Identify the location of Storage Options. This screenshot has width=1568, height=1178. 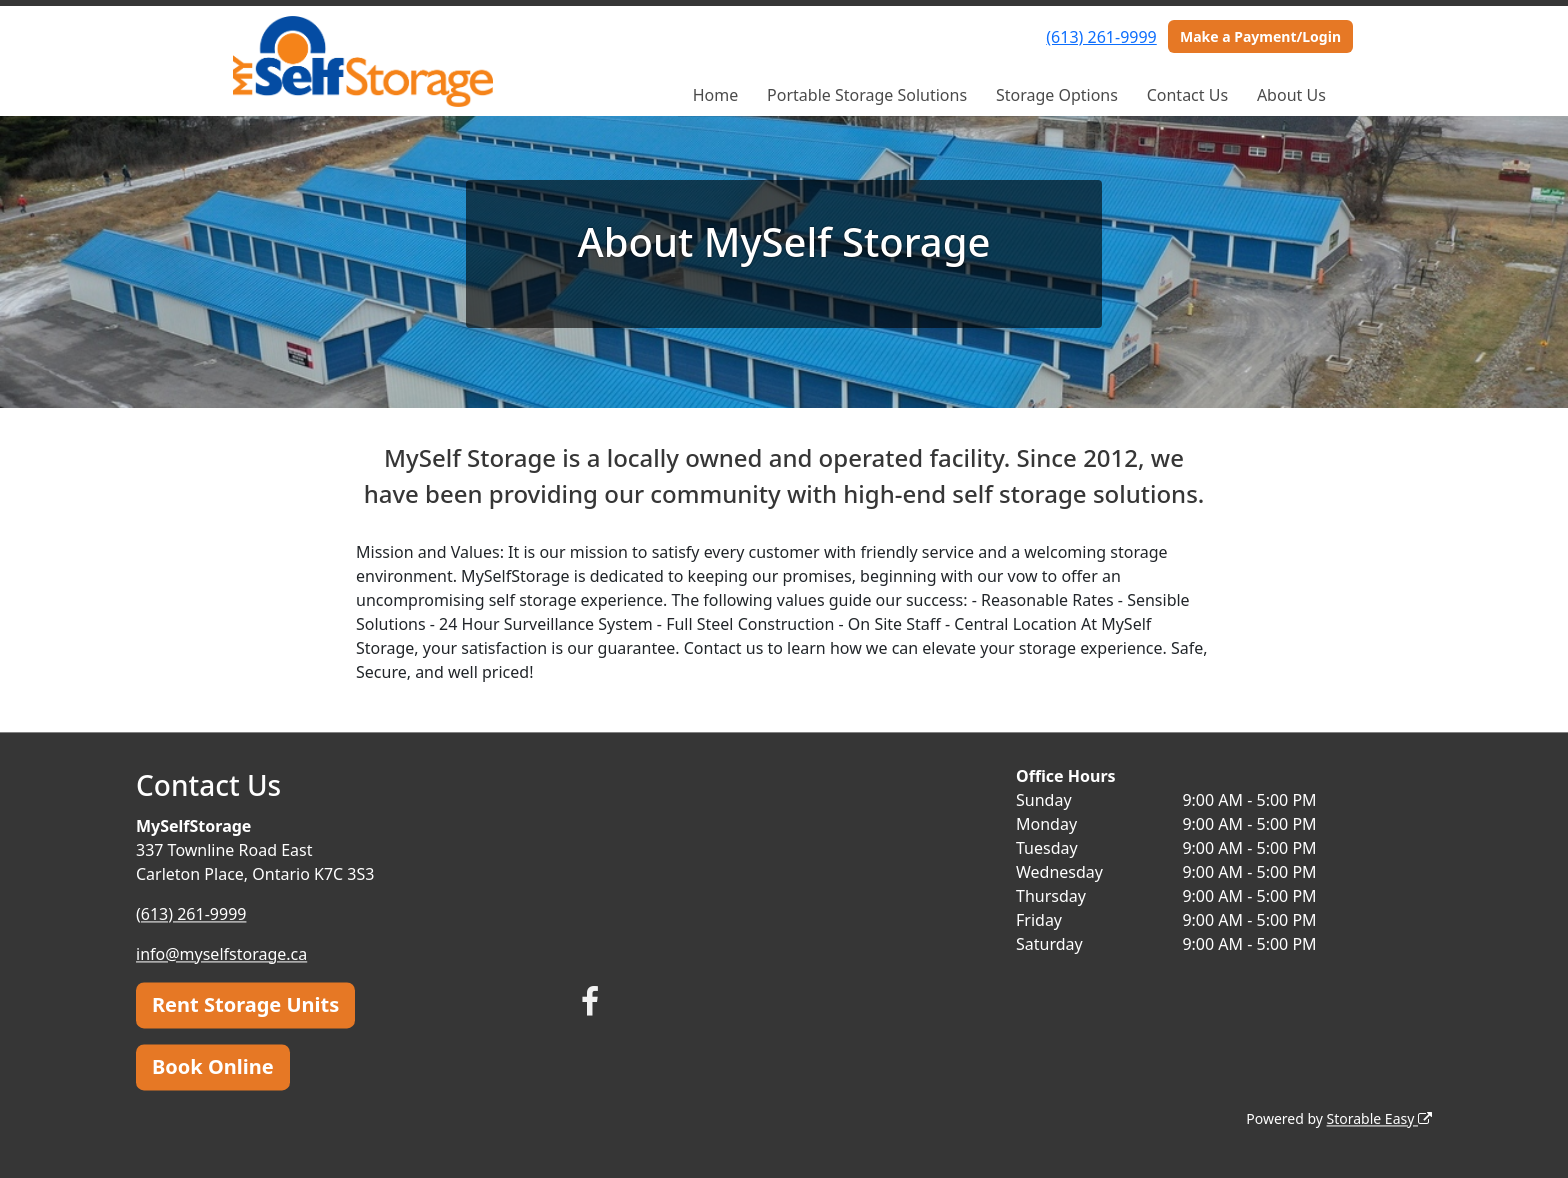
(1057, 95).